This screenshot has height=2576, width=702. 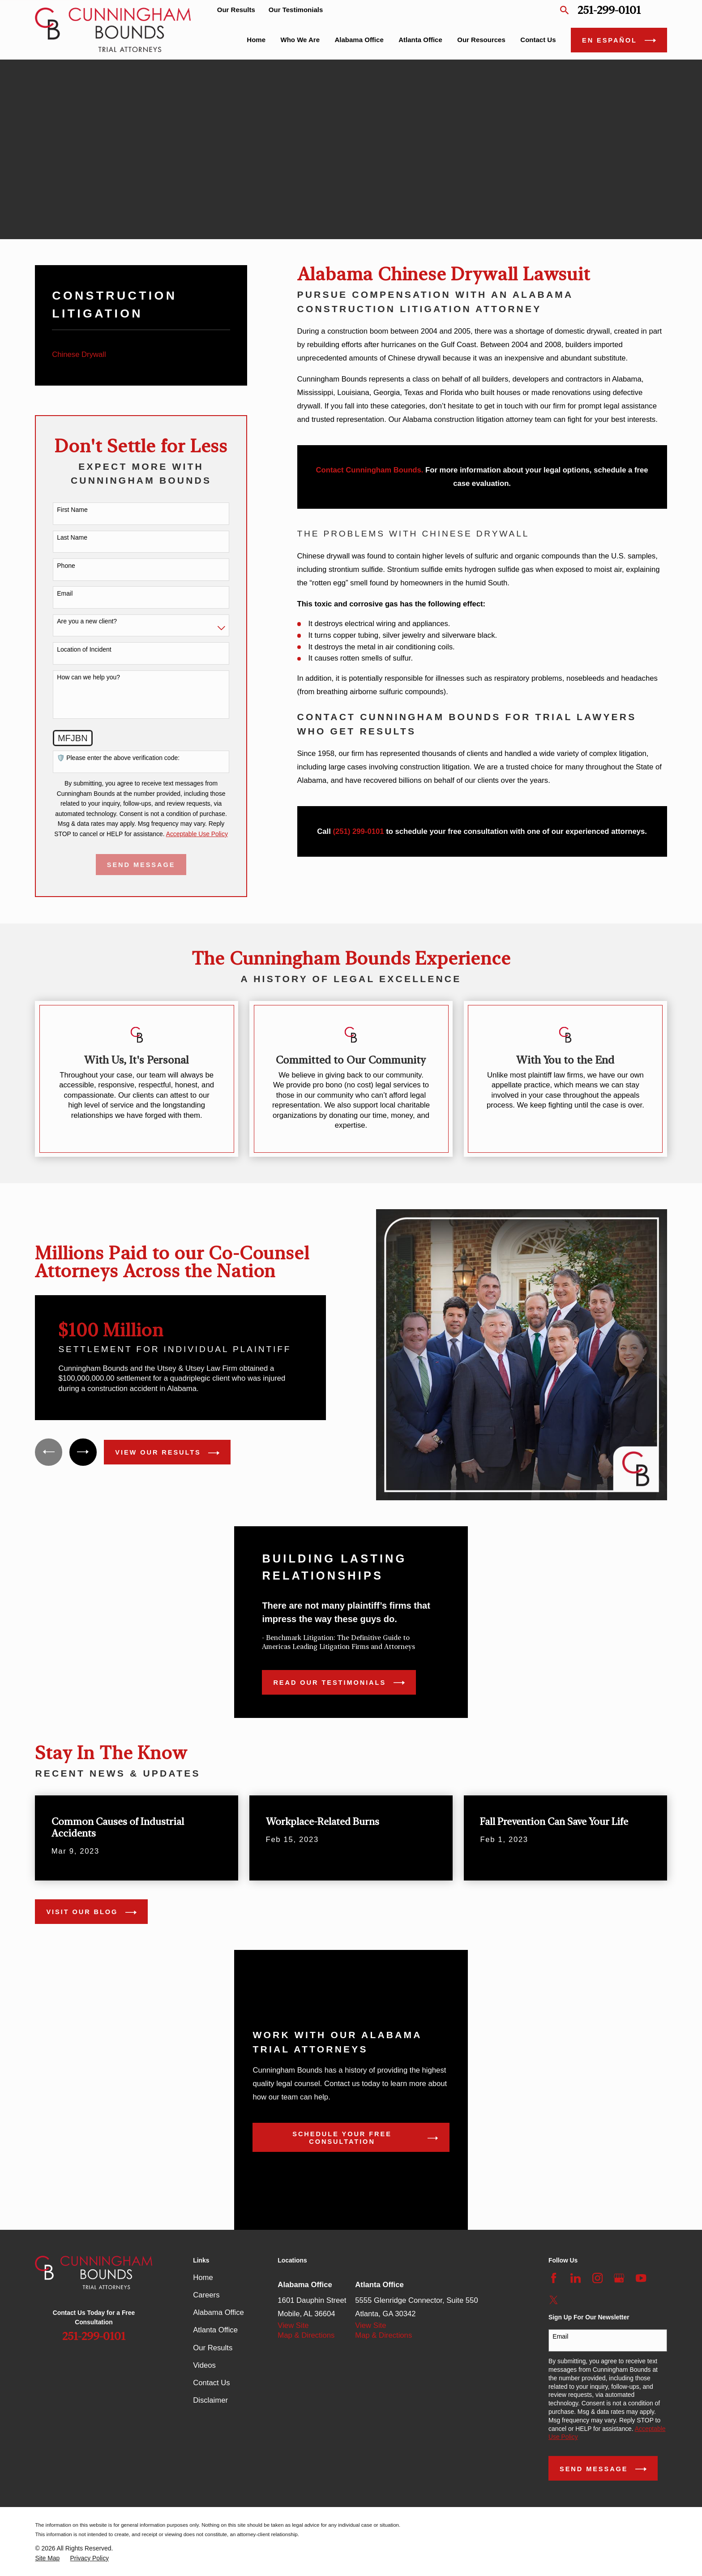 What do you see at coordinates (296, 9) in the screenshot?
I see `Our Testimonials` at bounding box center [296, 9].